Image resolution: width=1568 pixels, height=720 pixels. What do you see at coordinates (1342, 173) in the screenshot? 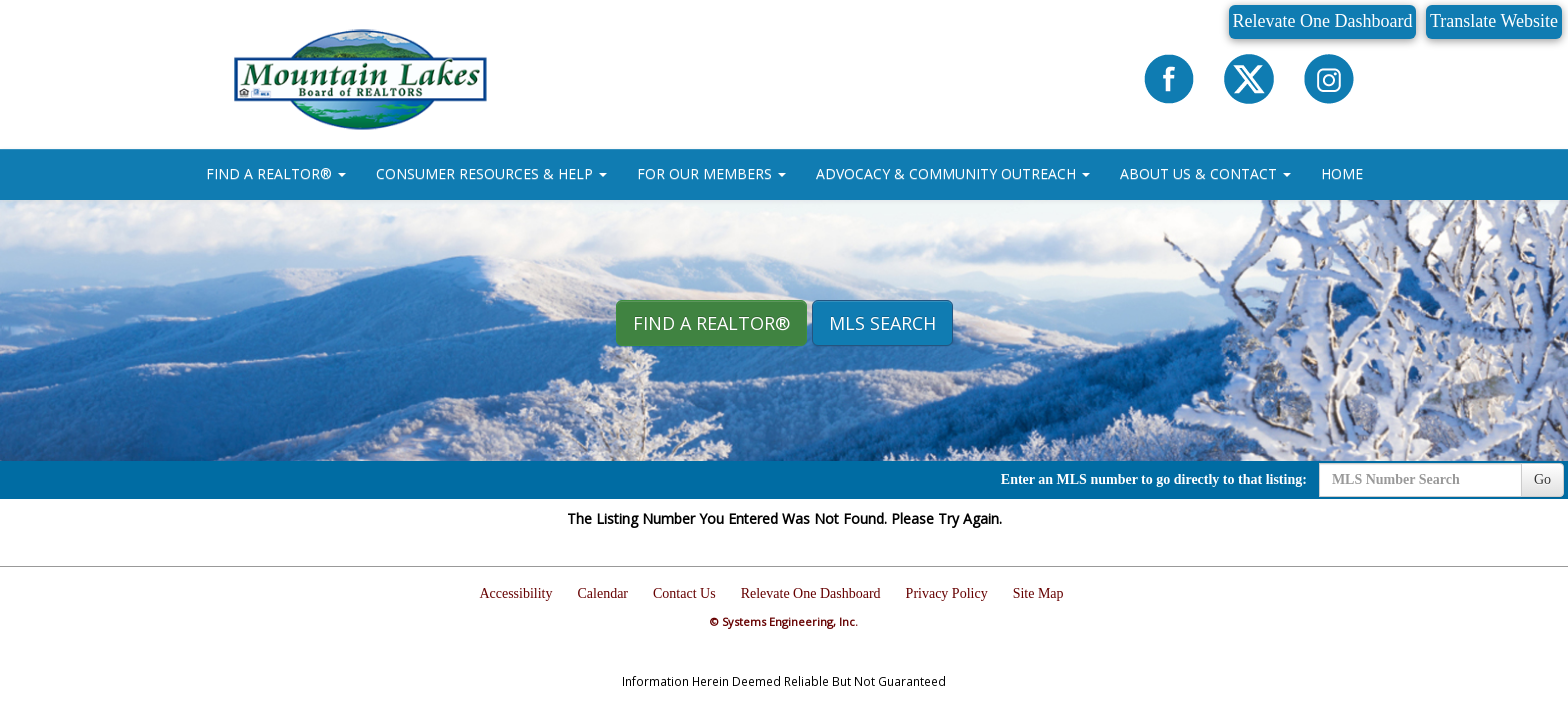
I see `HOME` at bounding box center [1342, 173].